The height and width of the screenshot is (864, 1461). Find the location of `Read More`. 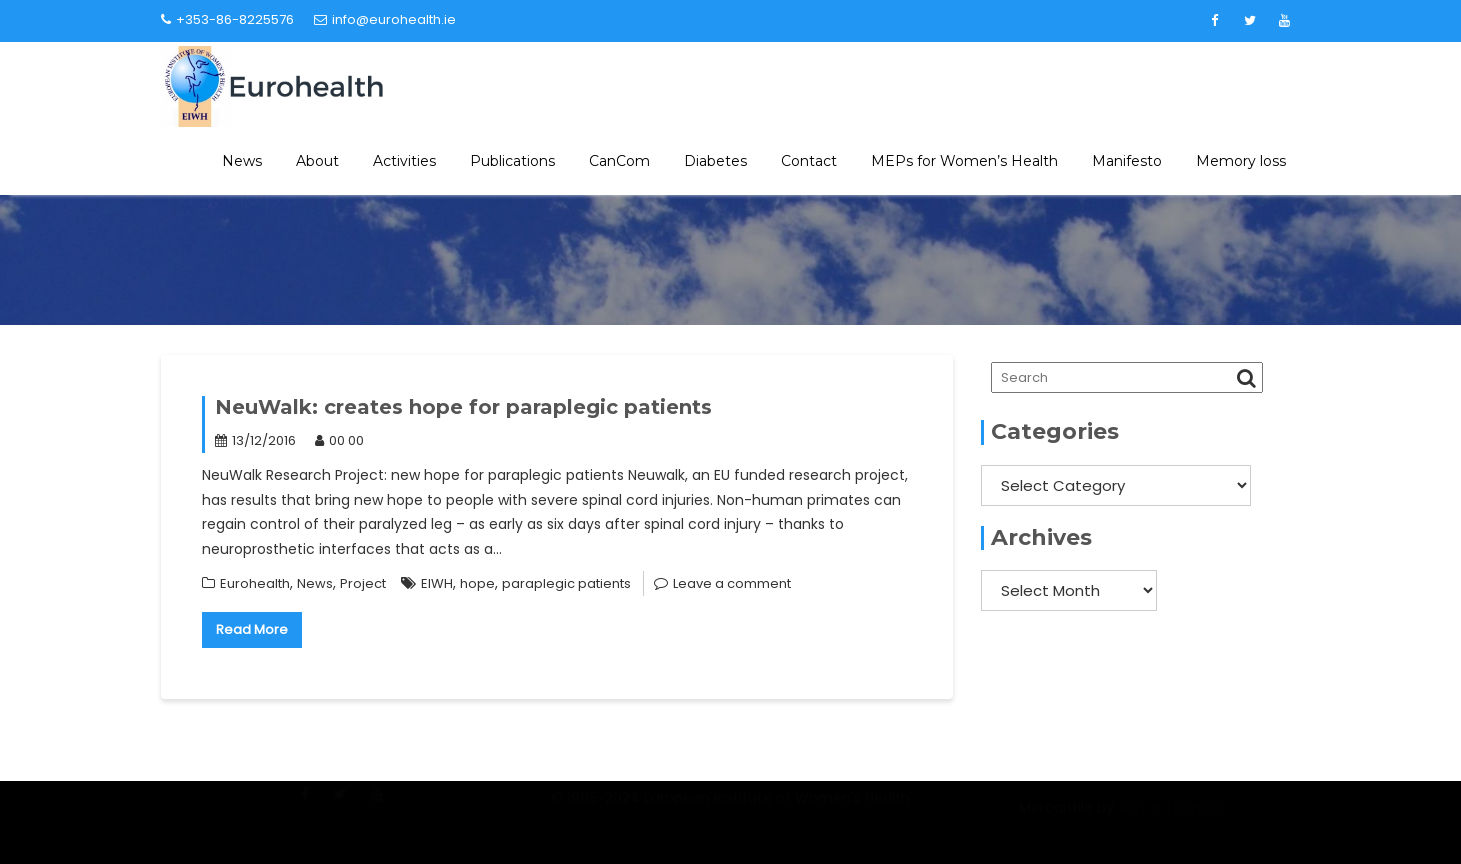

Read More is located at coordinates (252, 629).